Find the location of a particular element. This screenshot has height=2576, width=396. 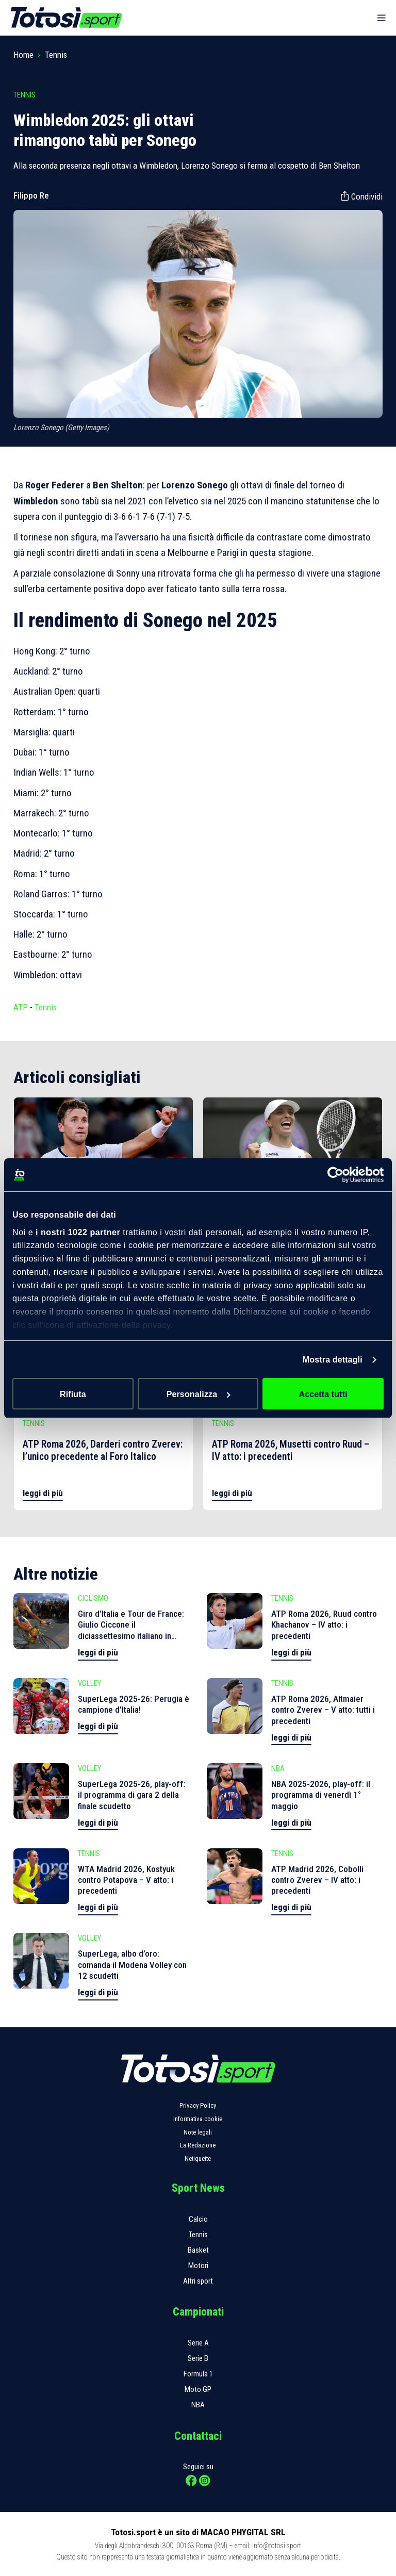

Calcio is located at coordinates (198, 2219).